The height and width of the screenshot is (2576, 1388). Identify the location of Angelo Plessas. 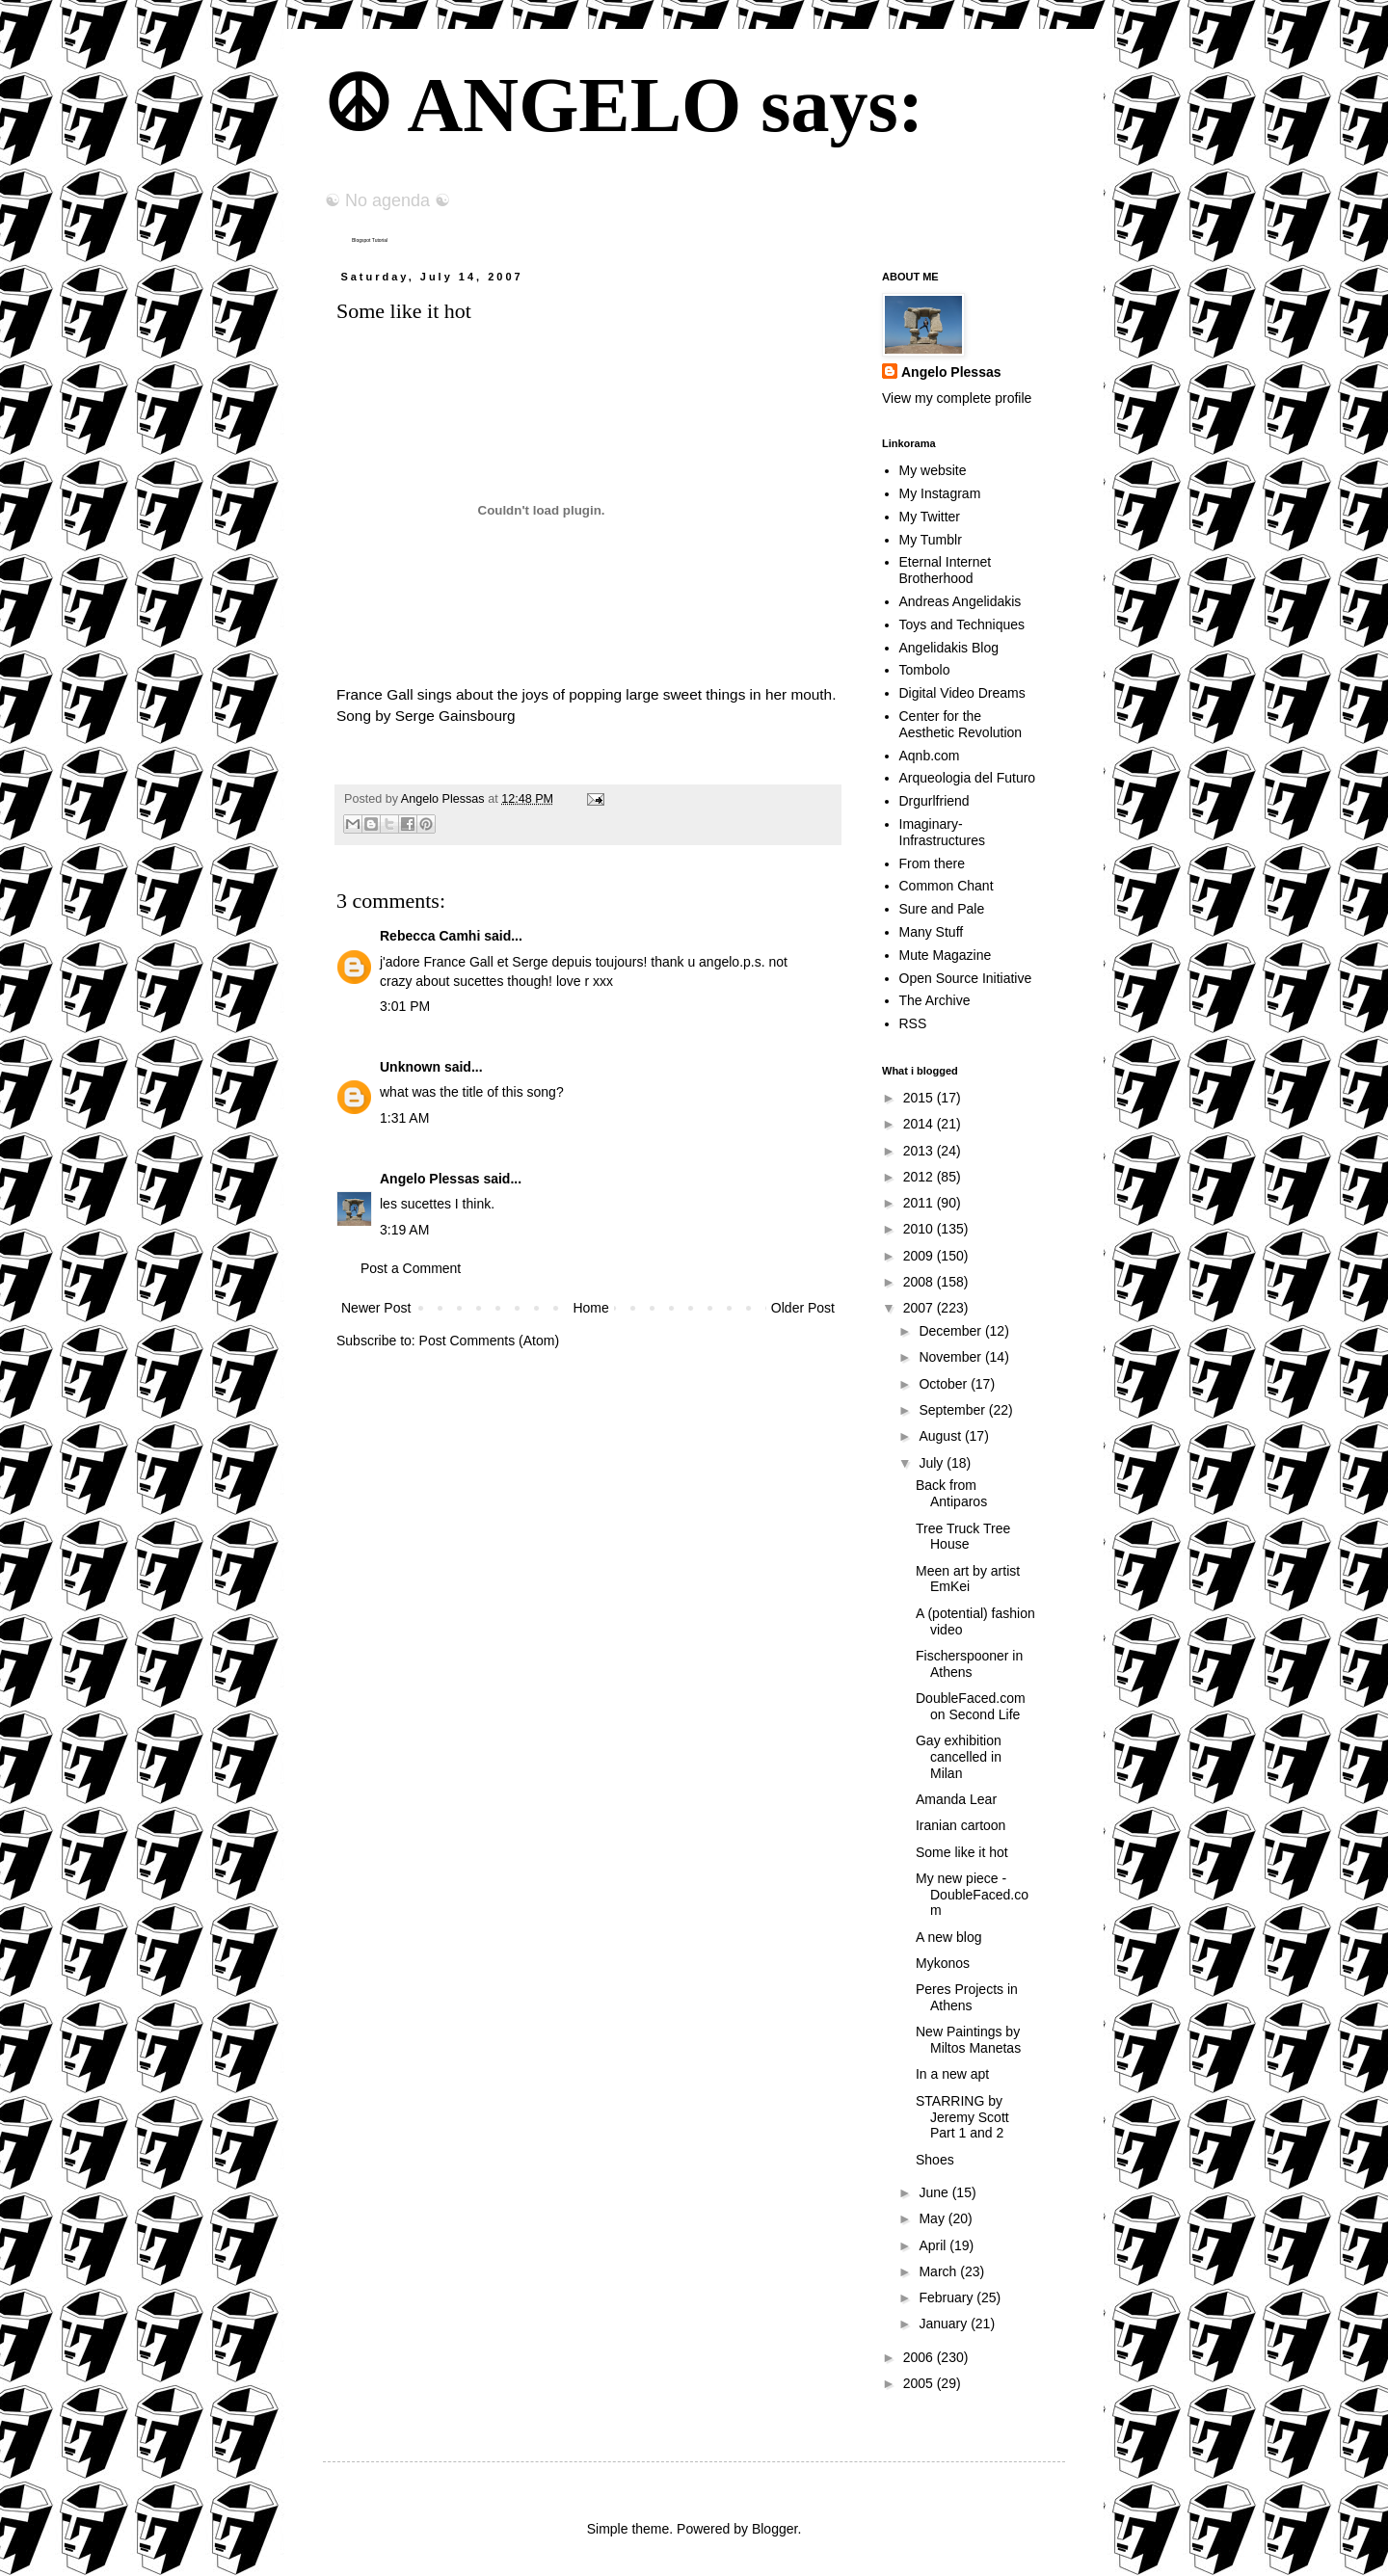
(444, 799).